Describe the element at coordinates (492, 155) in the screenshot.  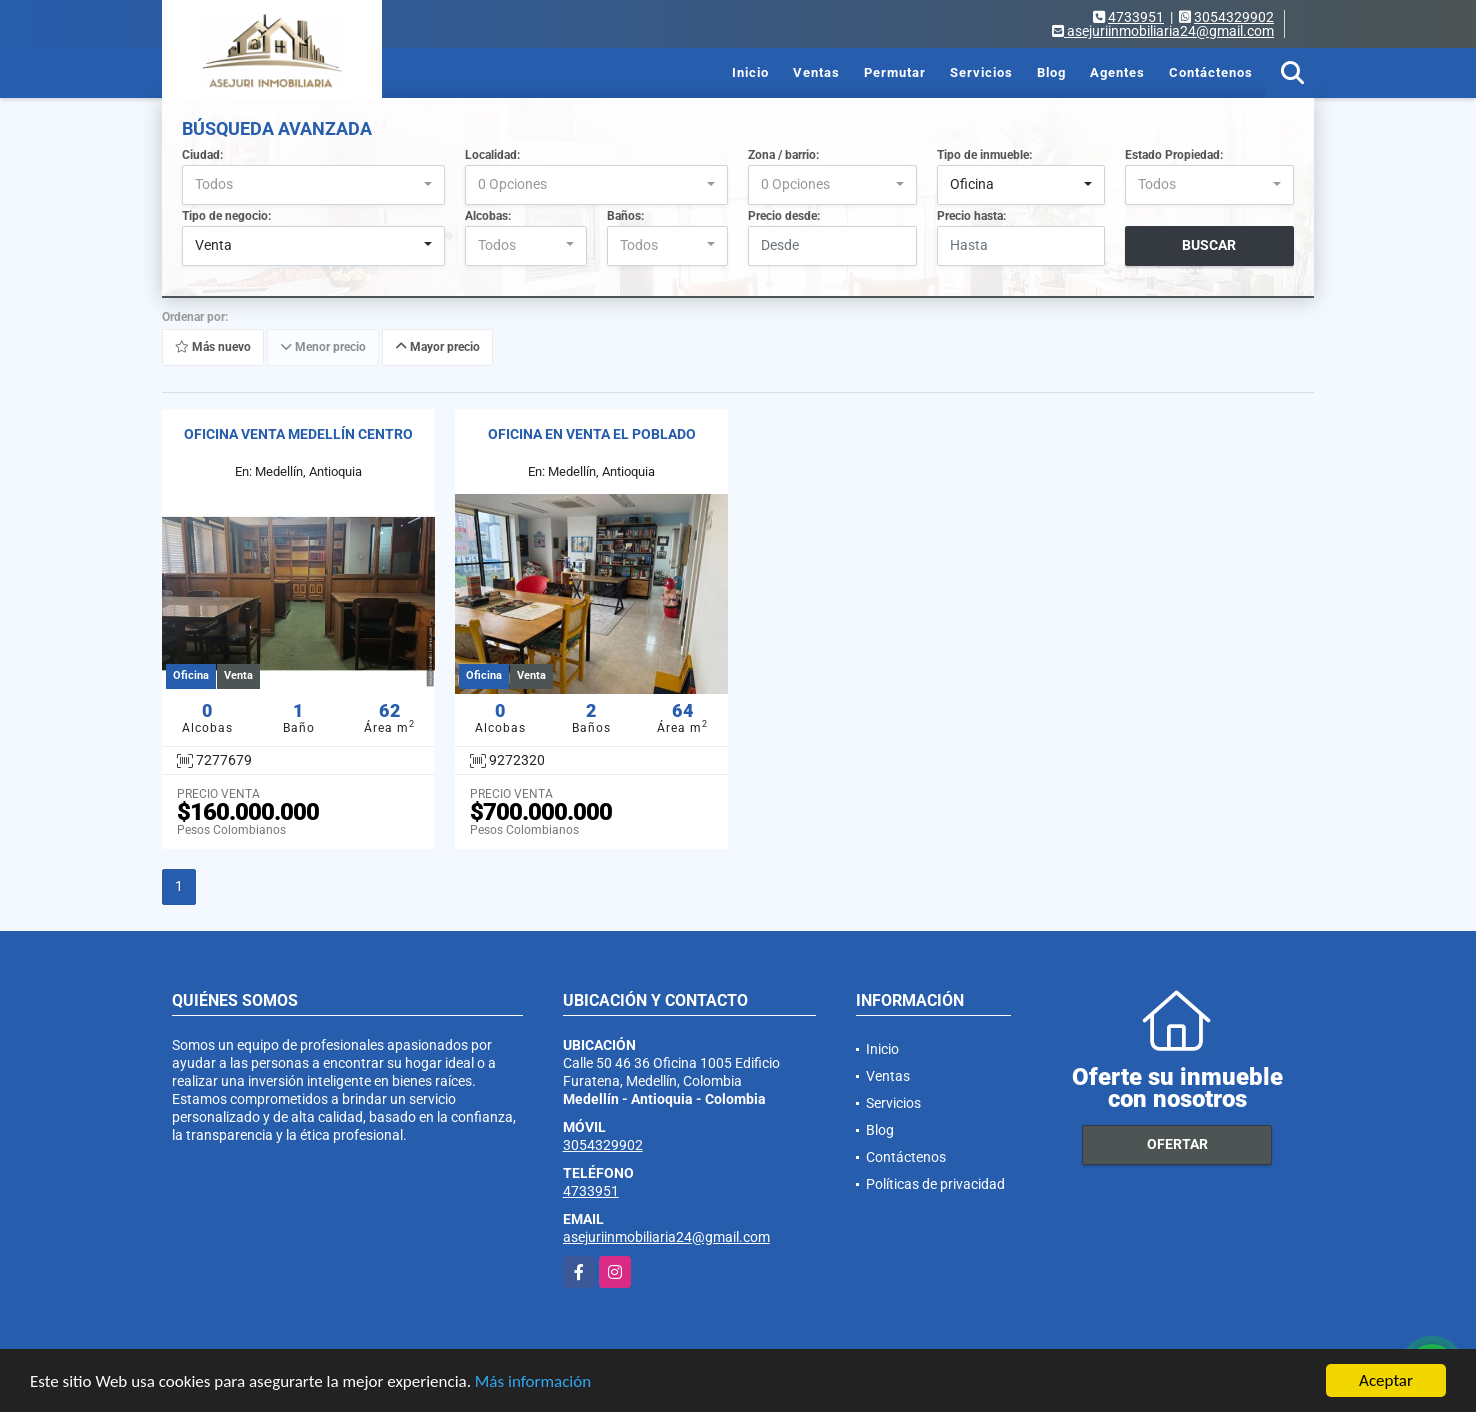
I see `Localidad:` at that location.